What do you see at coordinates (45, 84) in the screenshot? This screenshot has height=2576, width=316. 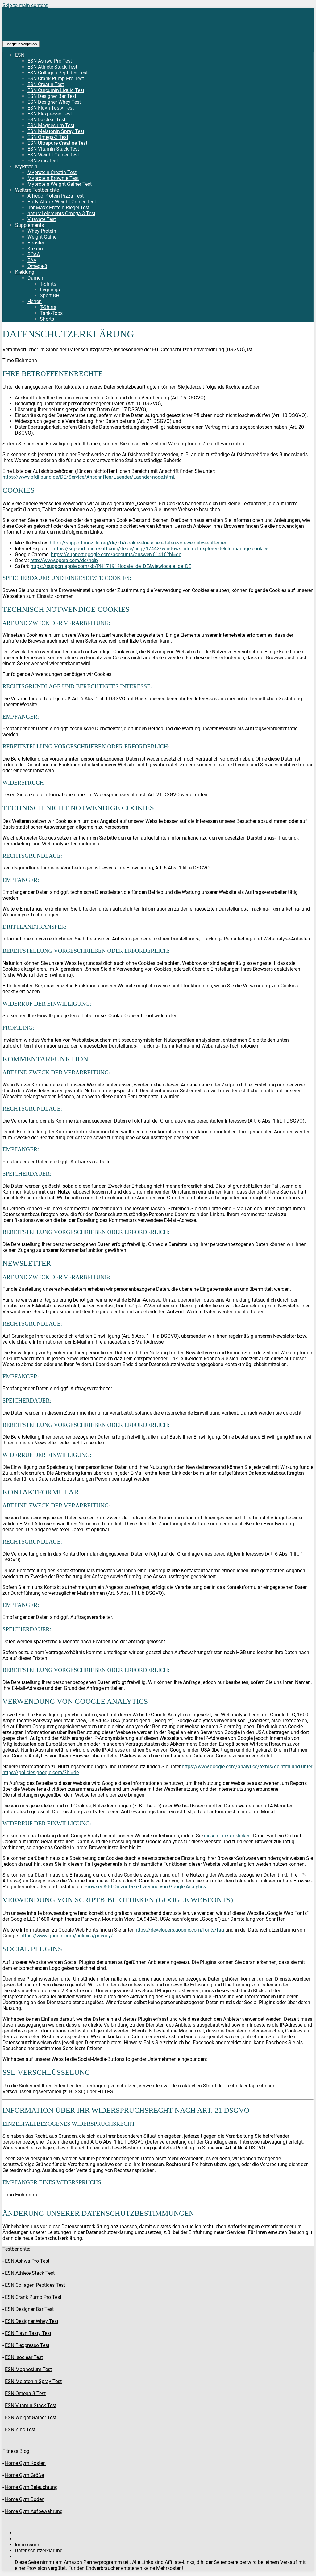 I see `ESN Creatin Test` at bounding box center [45, 84].